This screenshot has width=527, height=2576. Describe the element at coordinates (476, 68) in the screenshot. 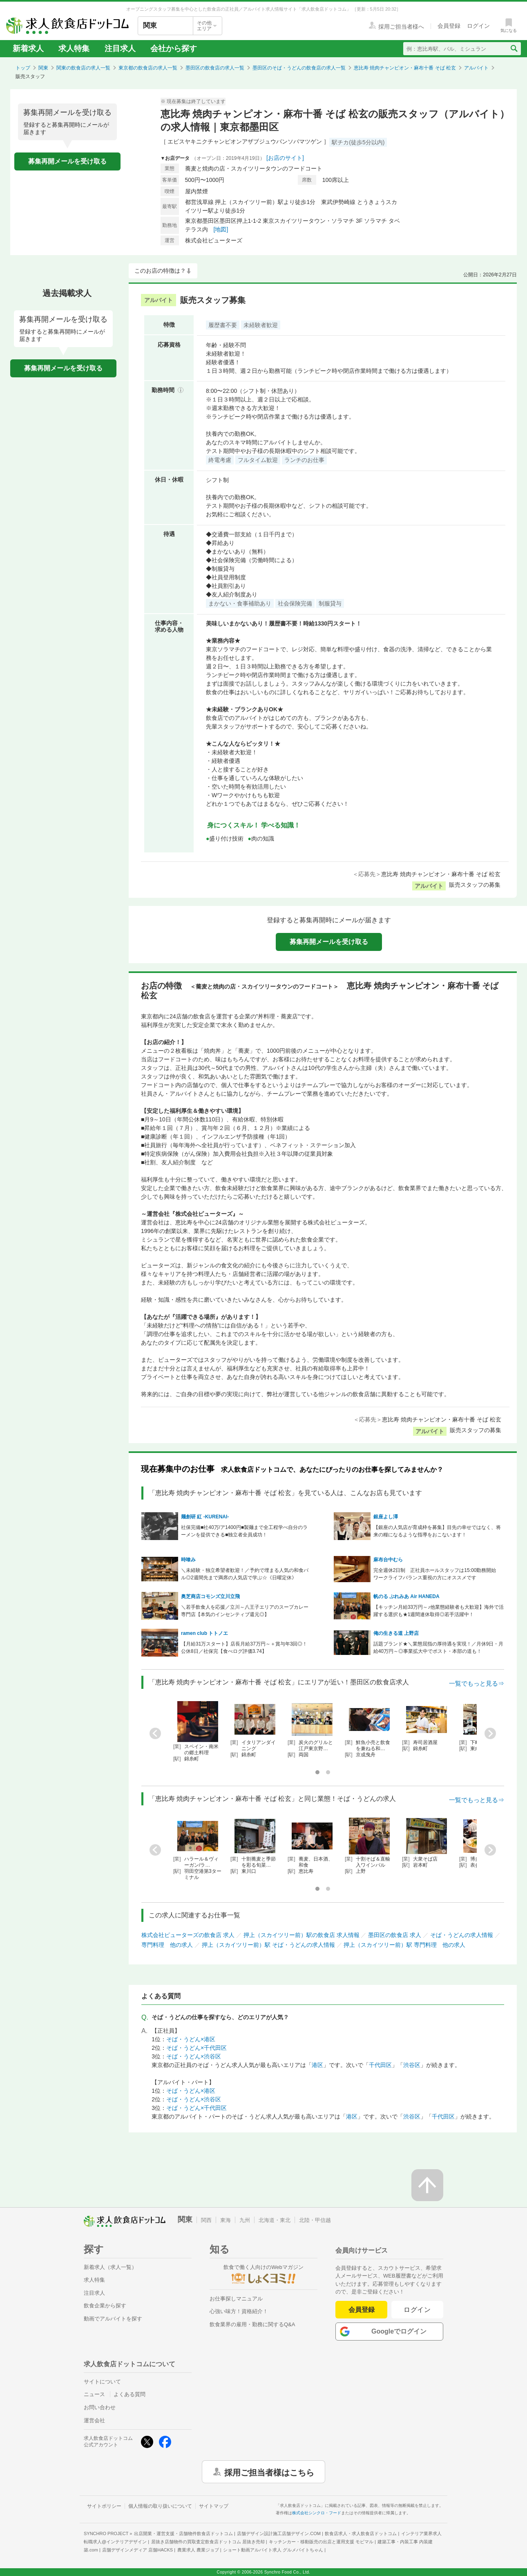

I see `アルバイト` at that location.